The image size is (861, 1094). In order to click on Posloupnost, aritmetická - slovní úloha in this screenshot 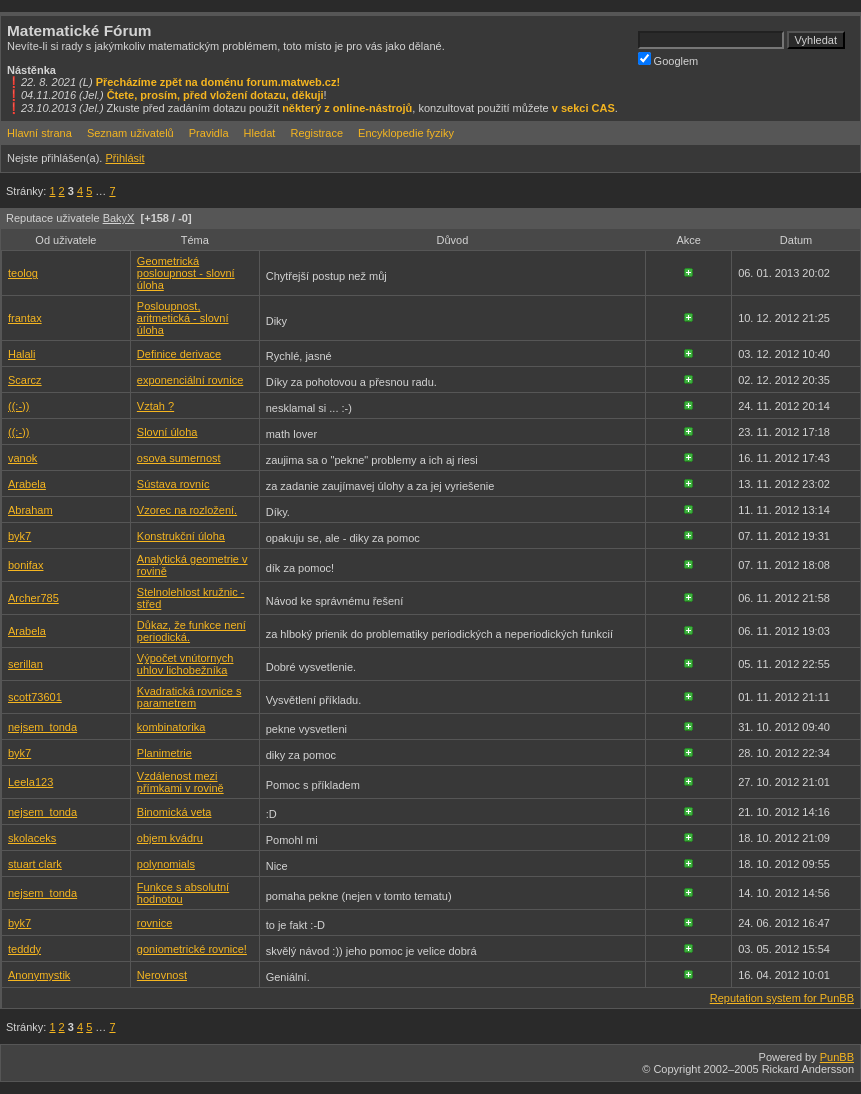, I will do `click(183, 318)`.